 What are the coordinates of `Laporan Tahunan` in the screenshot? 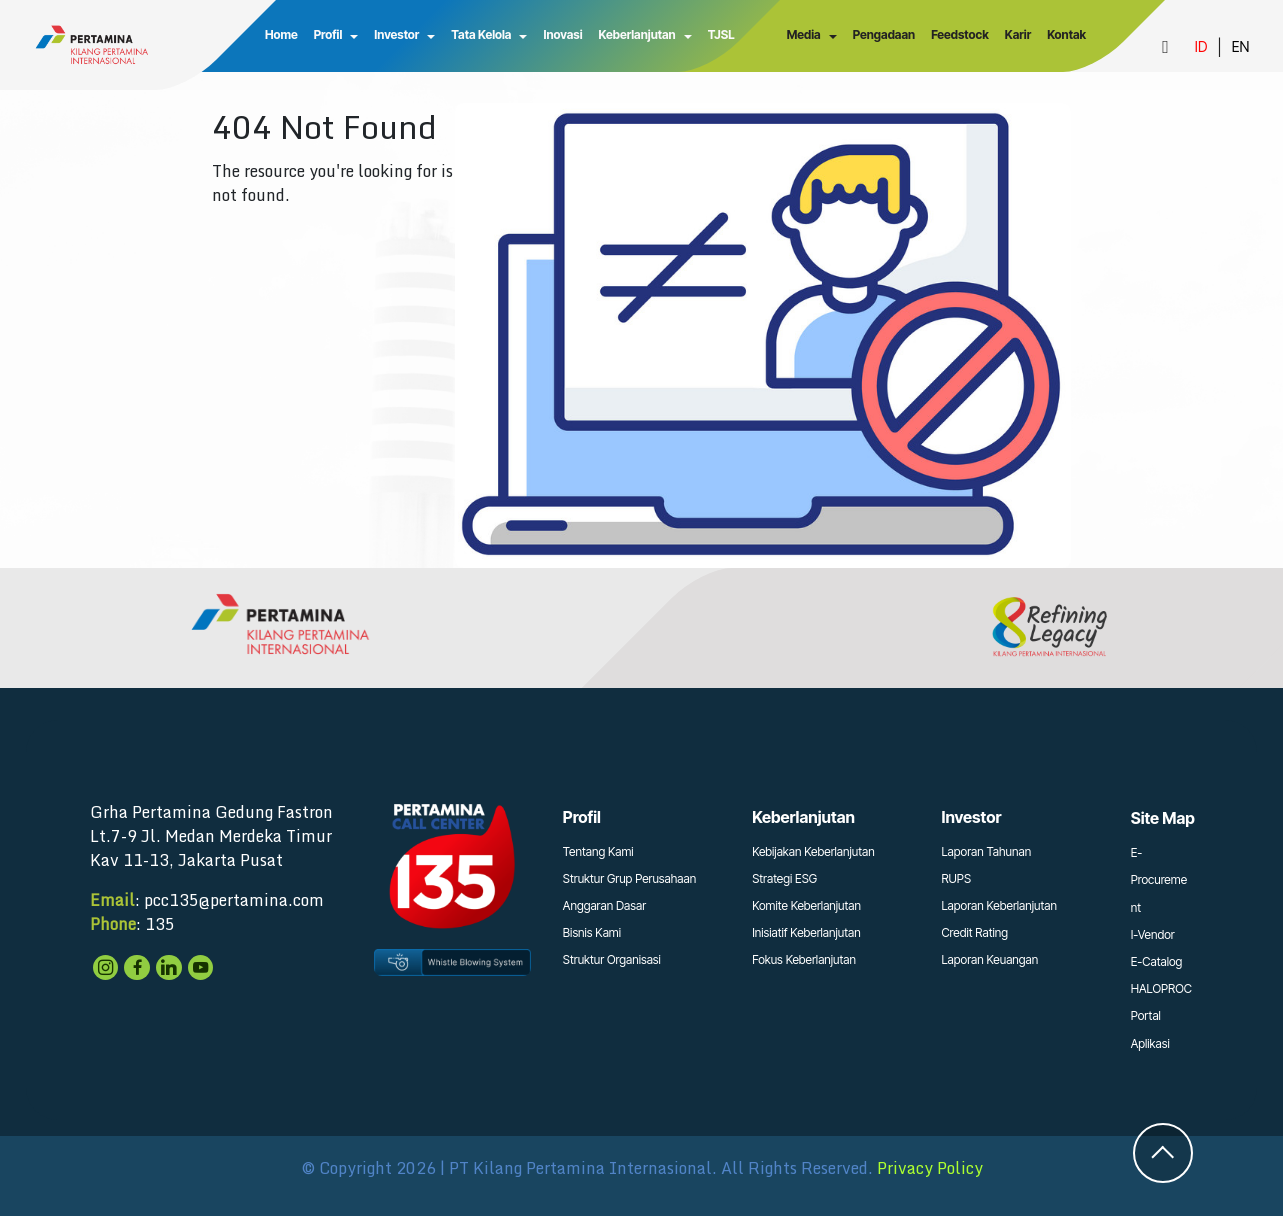 It's located at (986, 851).